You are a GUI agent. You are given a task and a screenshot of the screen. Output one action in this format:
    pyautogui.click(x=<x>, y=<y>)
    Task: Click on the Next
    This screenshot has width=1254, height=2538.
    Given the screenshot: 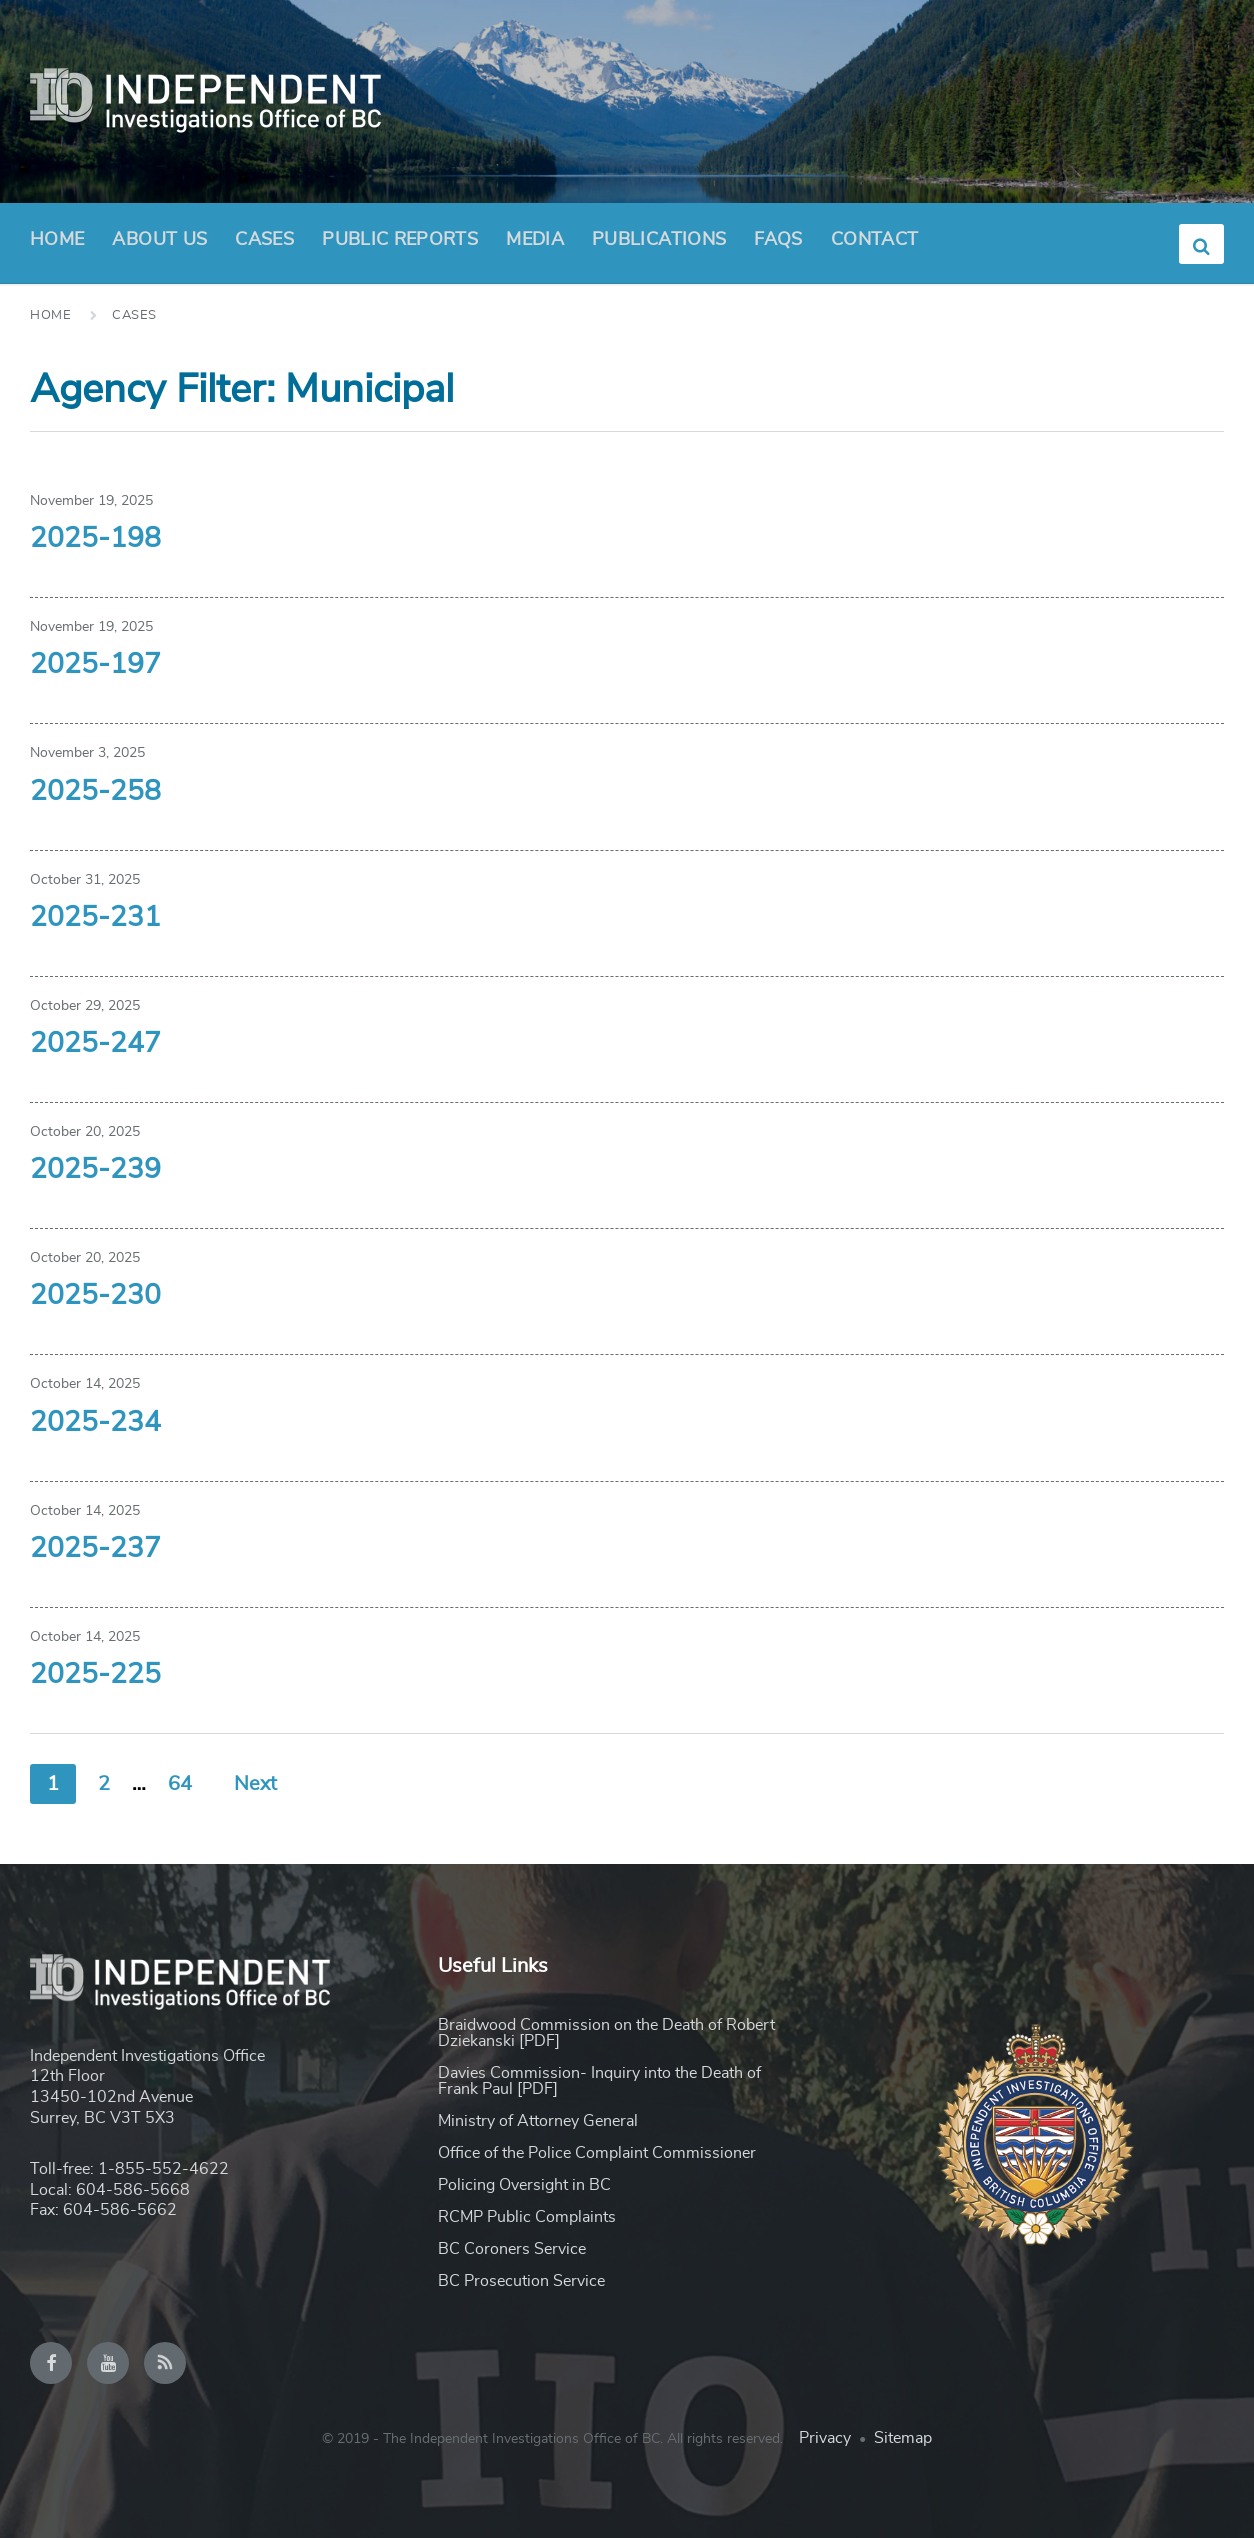 What is the action you would take?
    pyautogui.click(x=255, y=1784)
    